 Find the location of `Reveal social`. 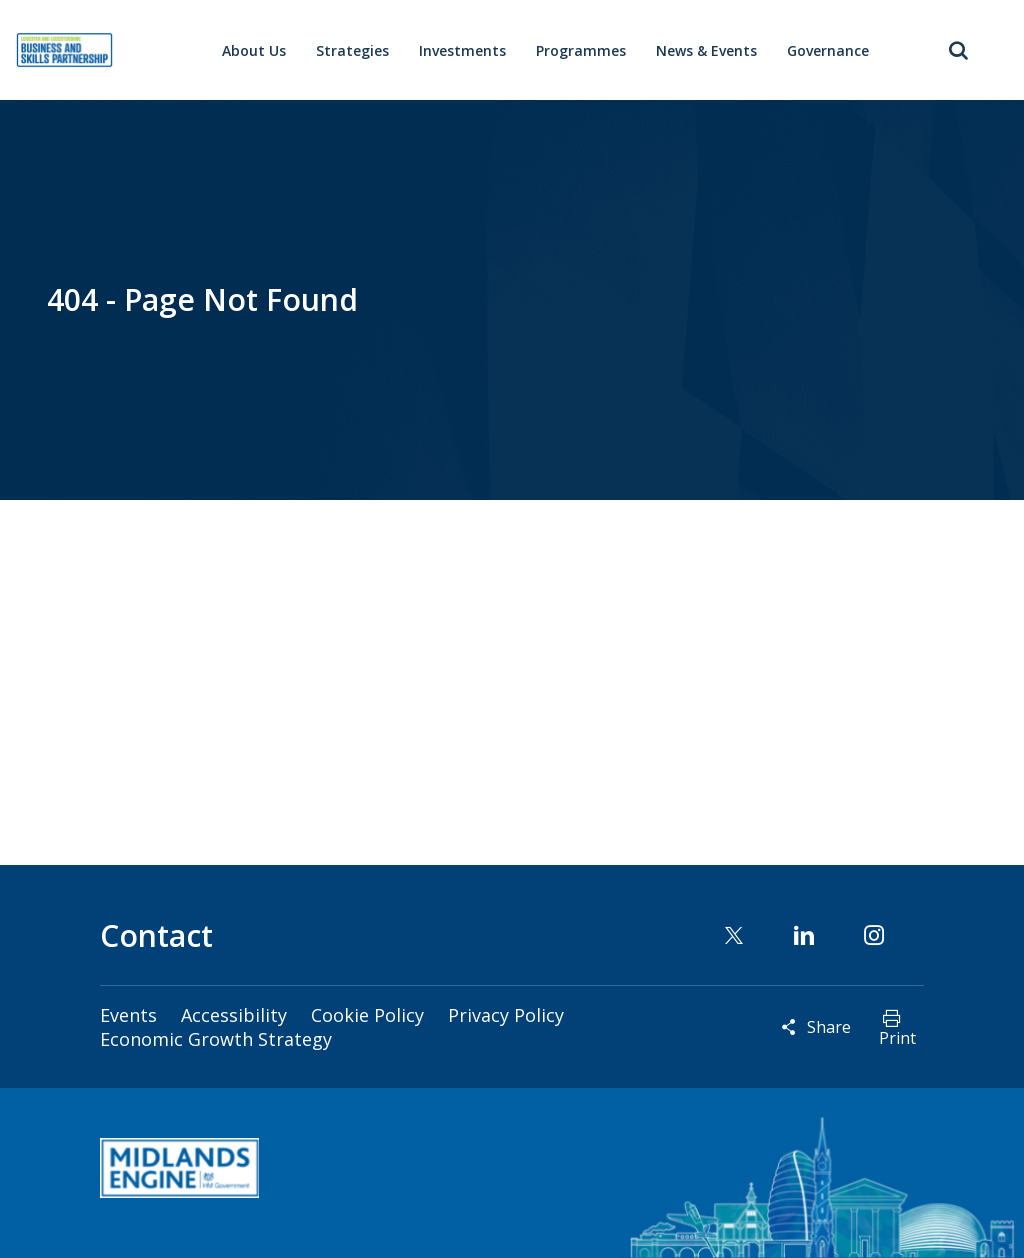

Reveal social is located at coordinates (789, 1027).